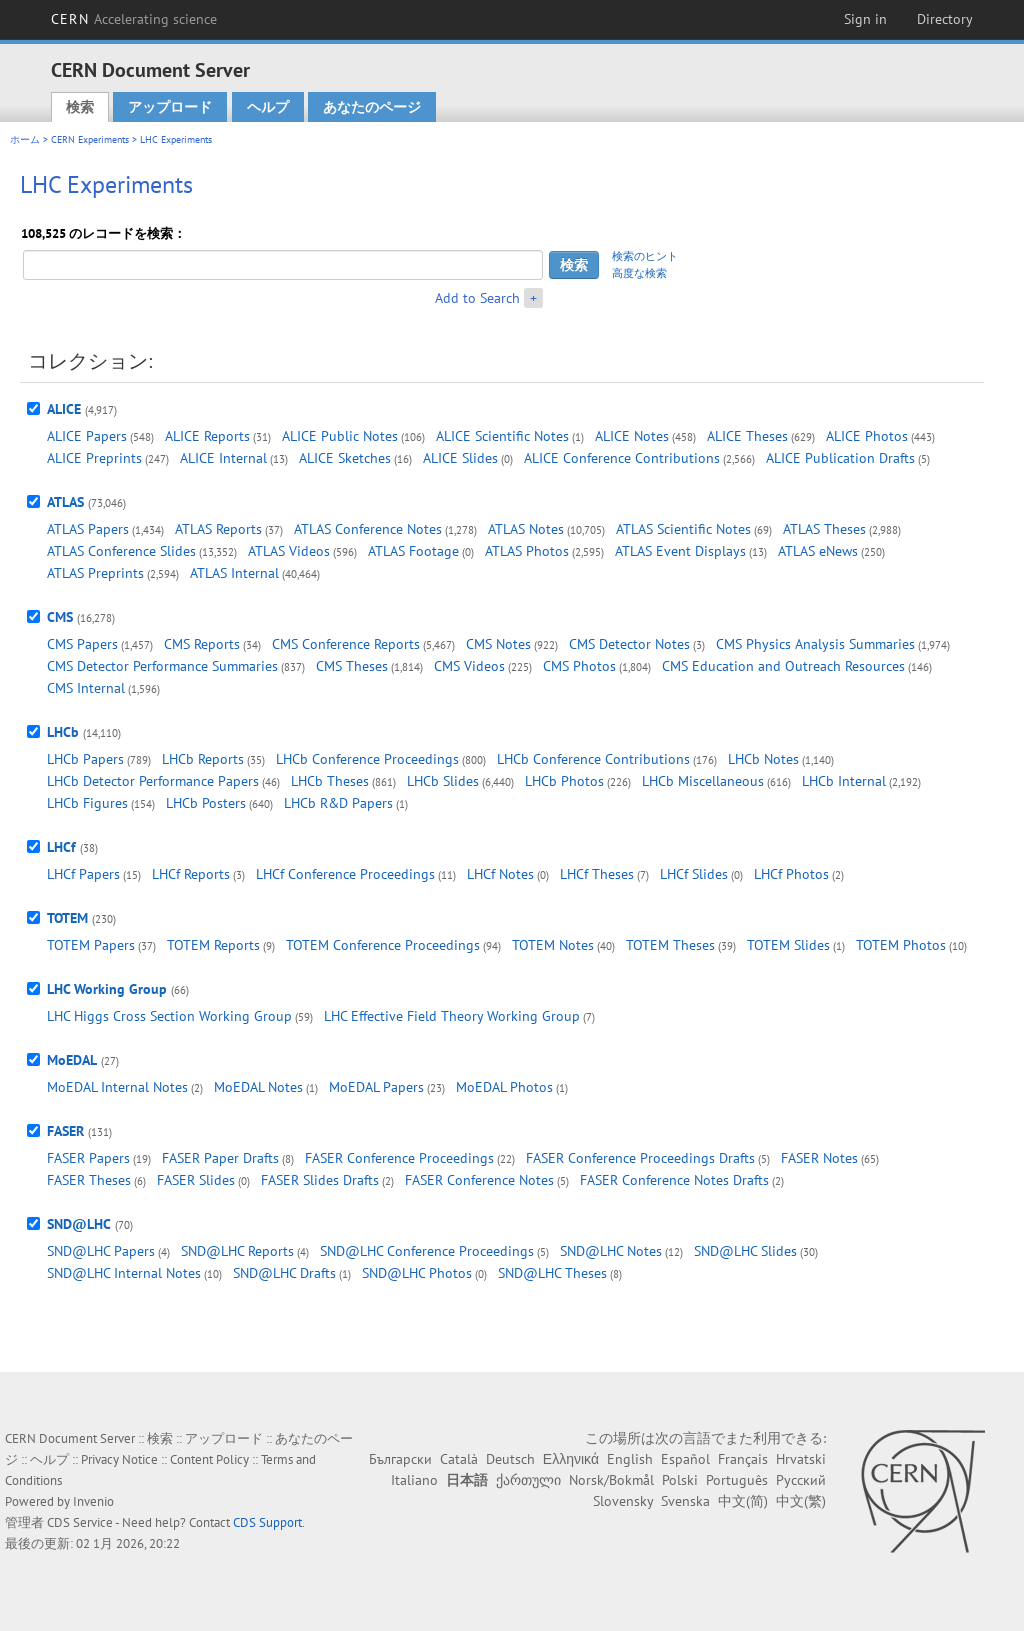 The image size is (1024, 1631). Describe the element at coordinates (459, 1459) in the screenshot. I see `Català` at that location.